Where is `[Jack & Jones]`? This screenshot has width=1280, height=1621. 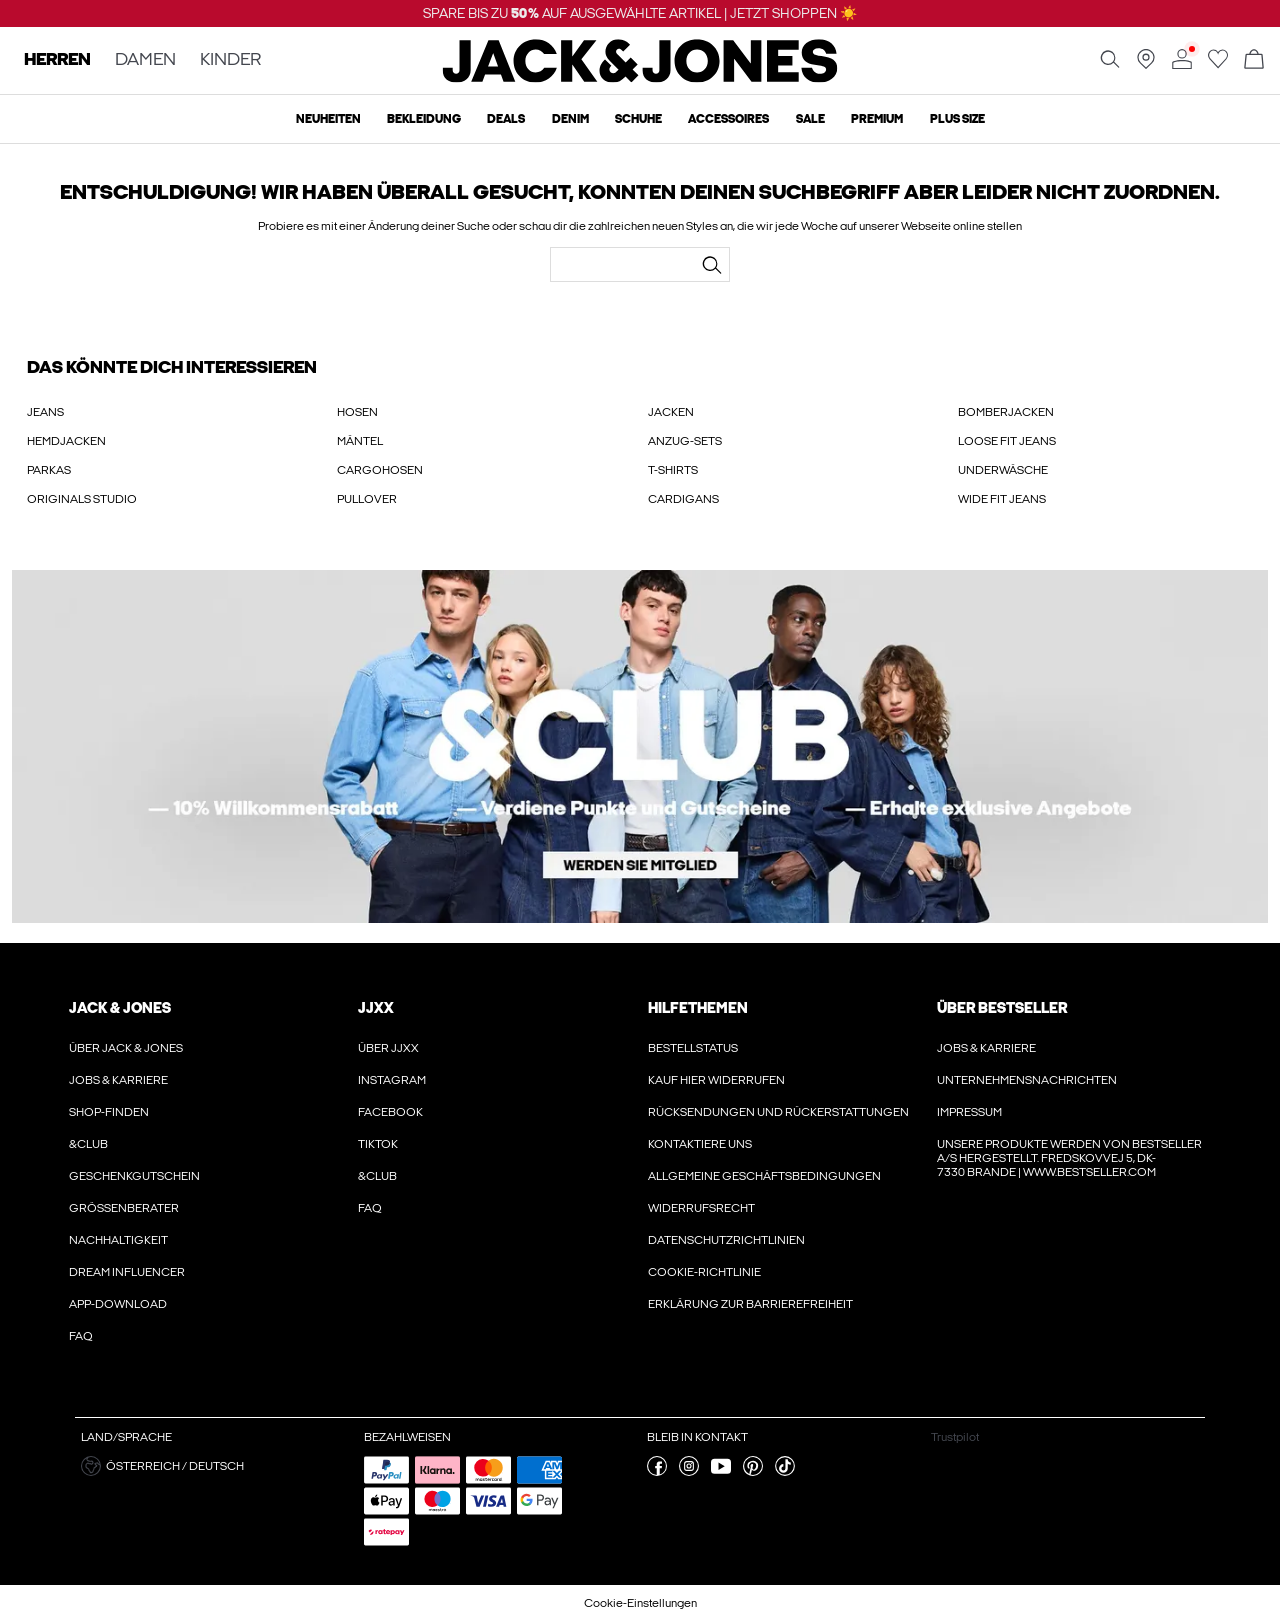 [Jack & Jones] is located at coordinates (640, 78).